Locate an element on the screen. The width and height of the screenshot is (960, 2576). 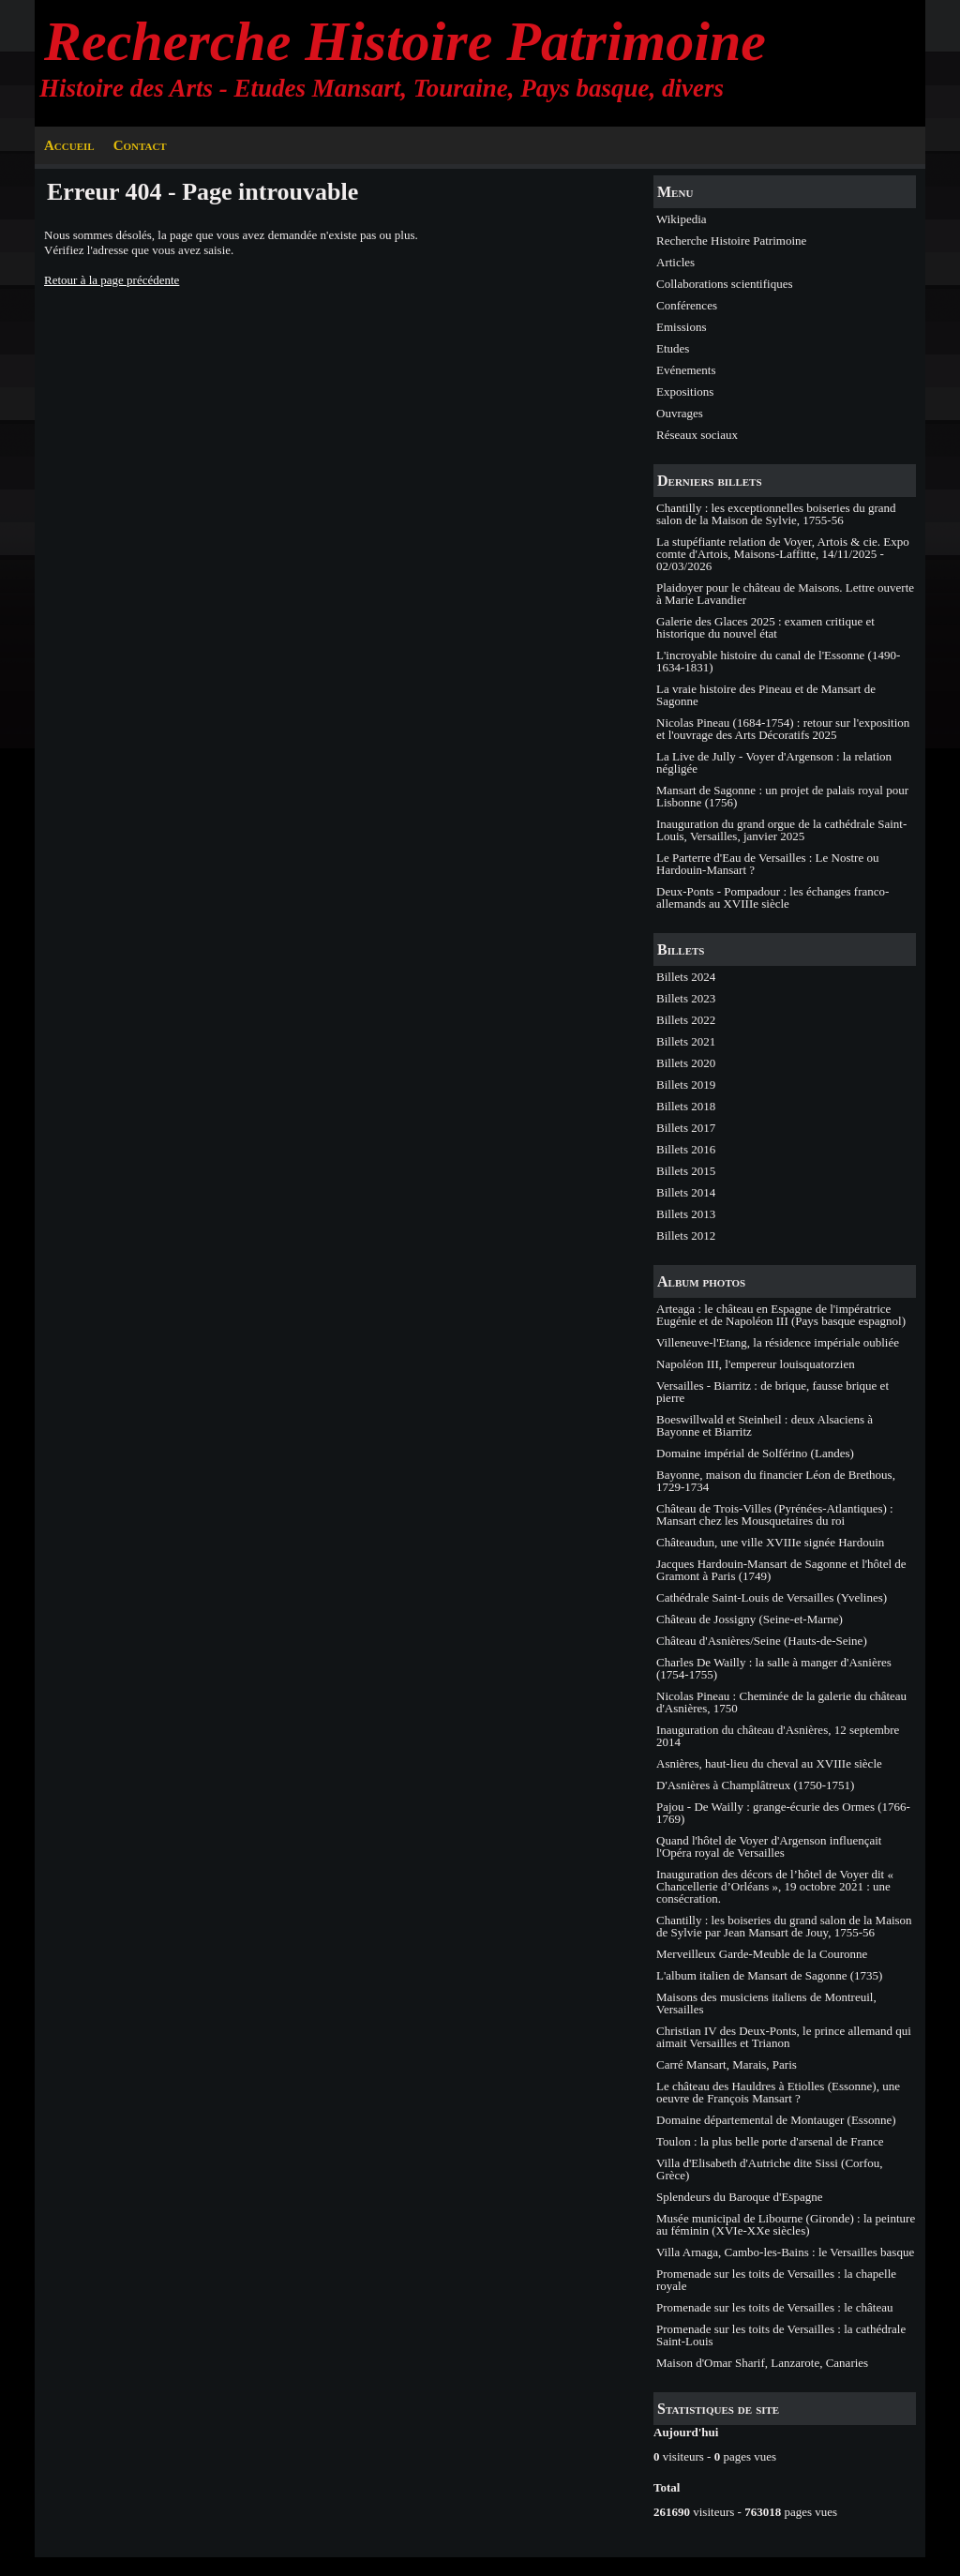
Contact is located at coordinates (140, 145).